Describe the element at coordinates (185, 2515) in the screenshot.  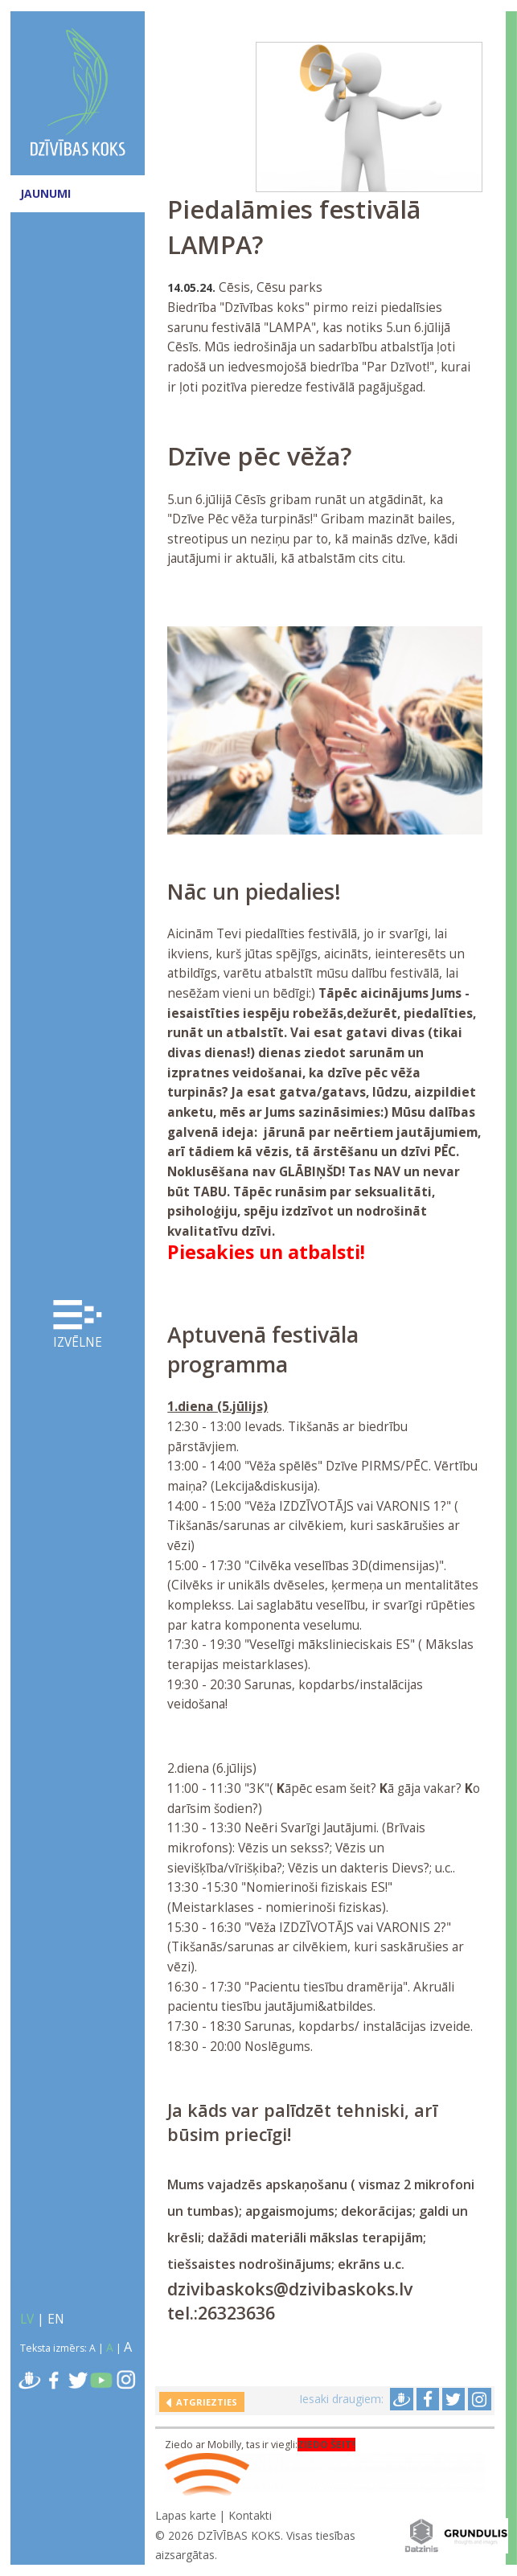
I see `Lapas karte` at that location.